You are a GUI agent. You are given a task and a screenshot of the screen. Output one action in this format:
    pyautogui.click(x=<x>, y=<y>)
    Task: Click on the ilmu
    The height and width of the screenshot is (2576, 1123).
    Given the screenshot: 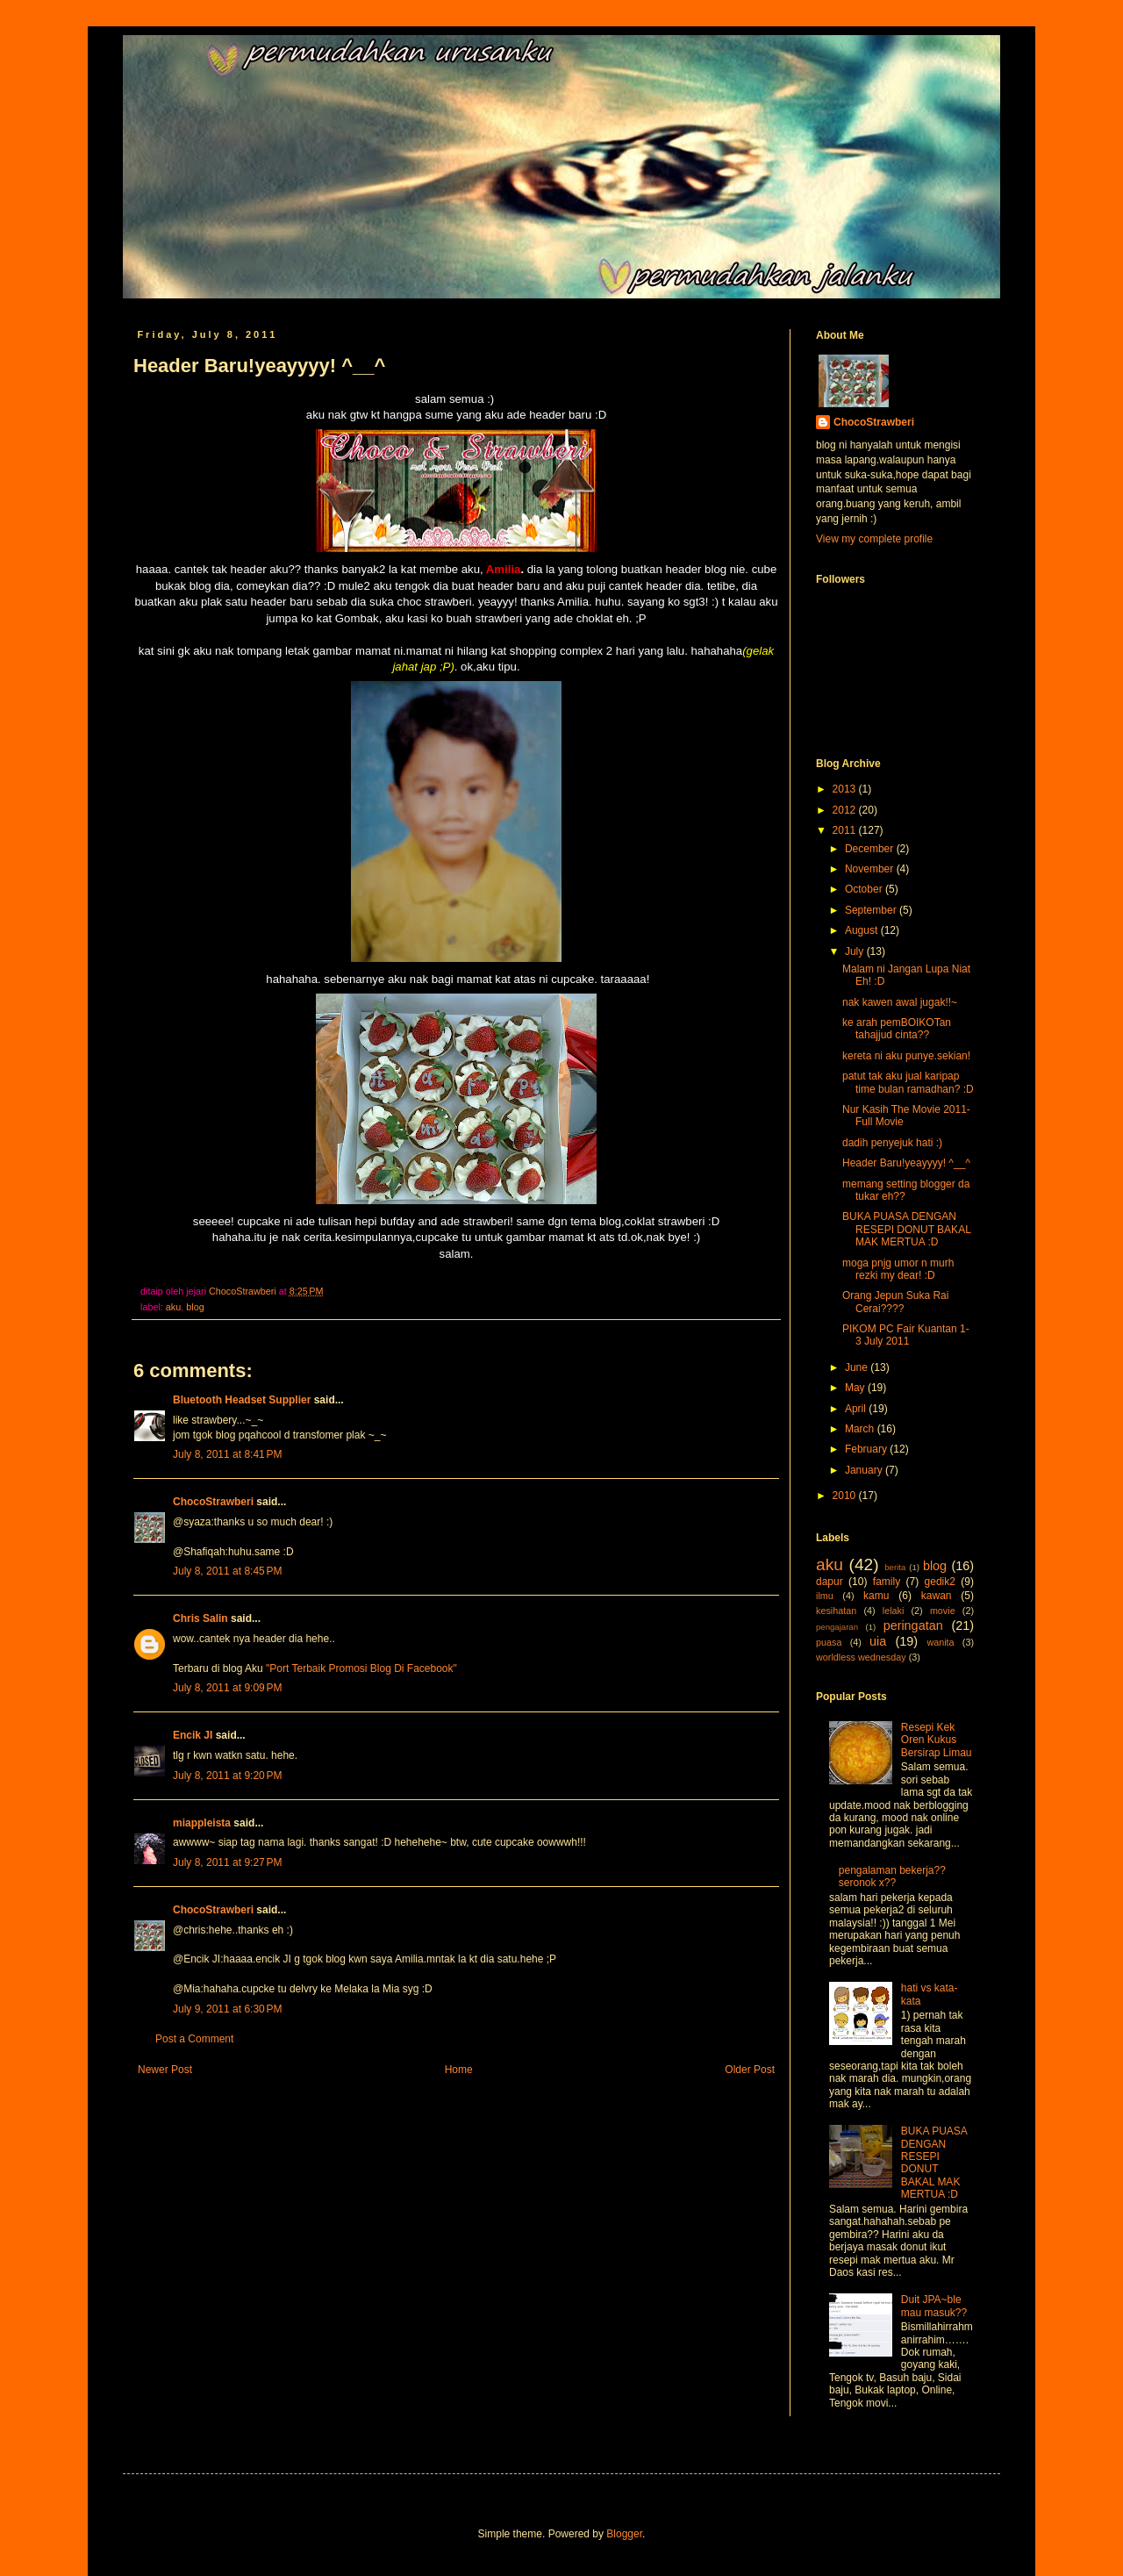 What is the action you would take?
    pyautogui.click(x=824, y=1595)
    